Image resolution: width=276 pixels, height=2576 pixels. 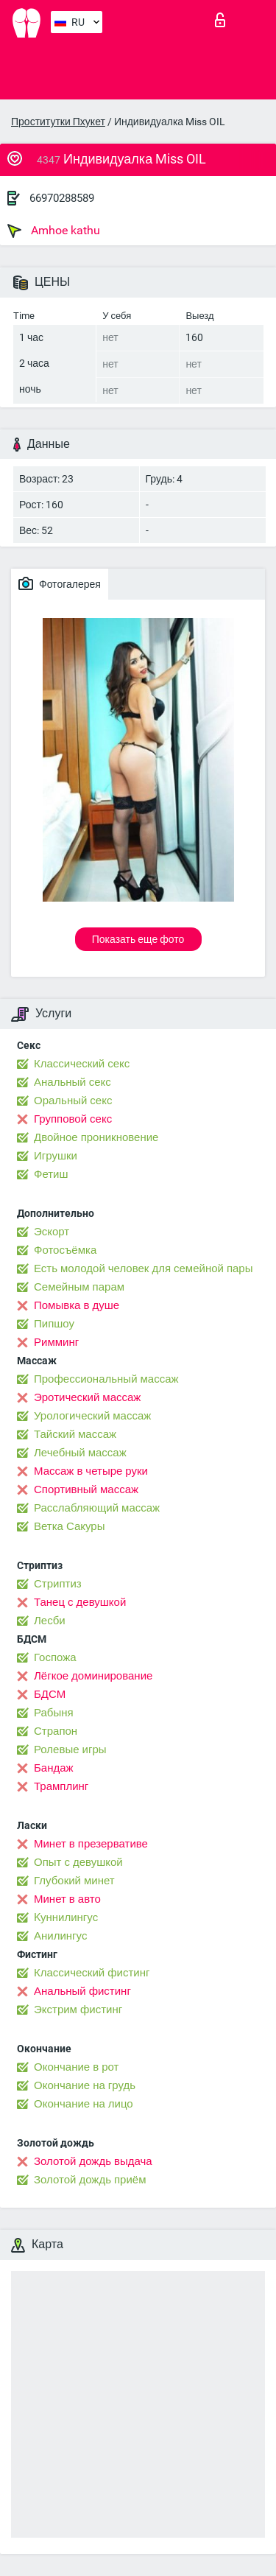 What do you see at coordinates (138, 939) in the screenshot?
I see `Показать еще фото` at bounding box center [138, 939].